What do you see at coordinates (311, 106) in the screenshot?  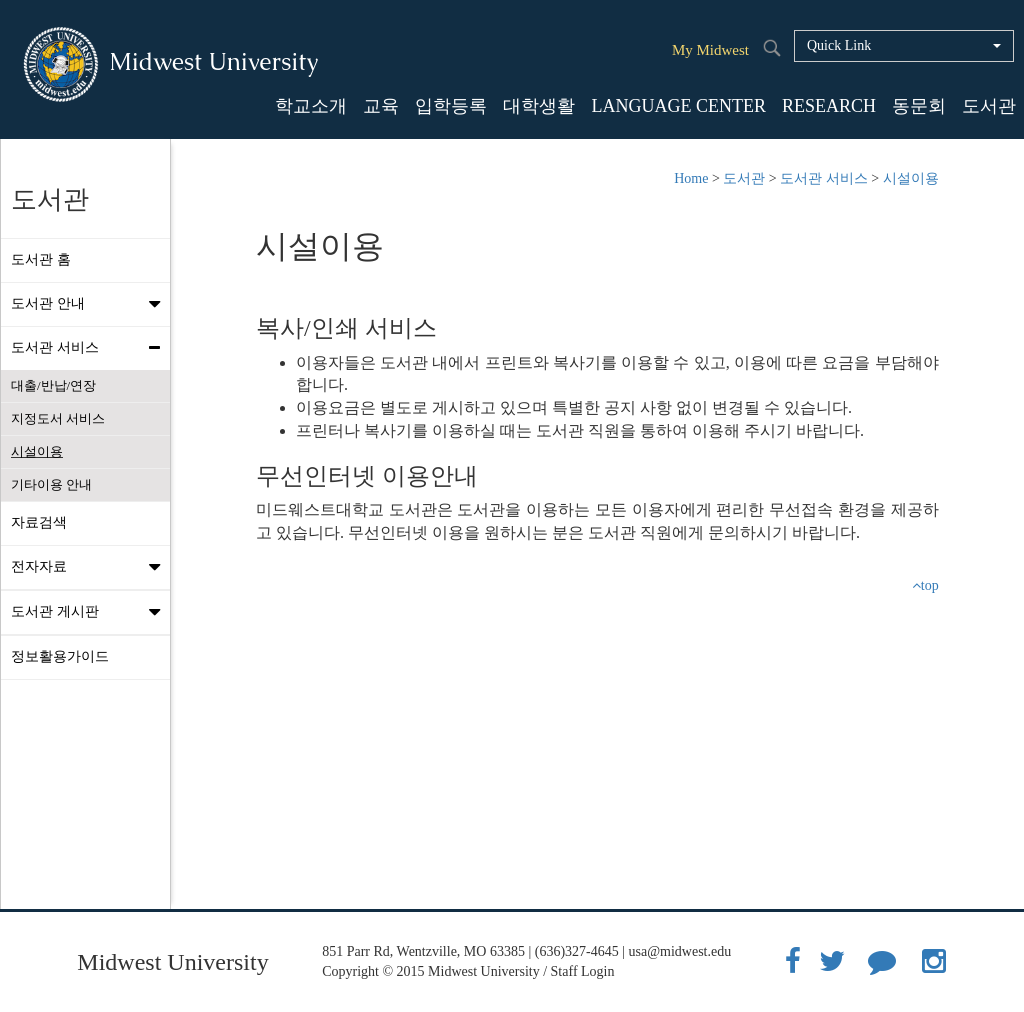 I see `학교소개` at bounding box center [311, 106].